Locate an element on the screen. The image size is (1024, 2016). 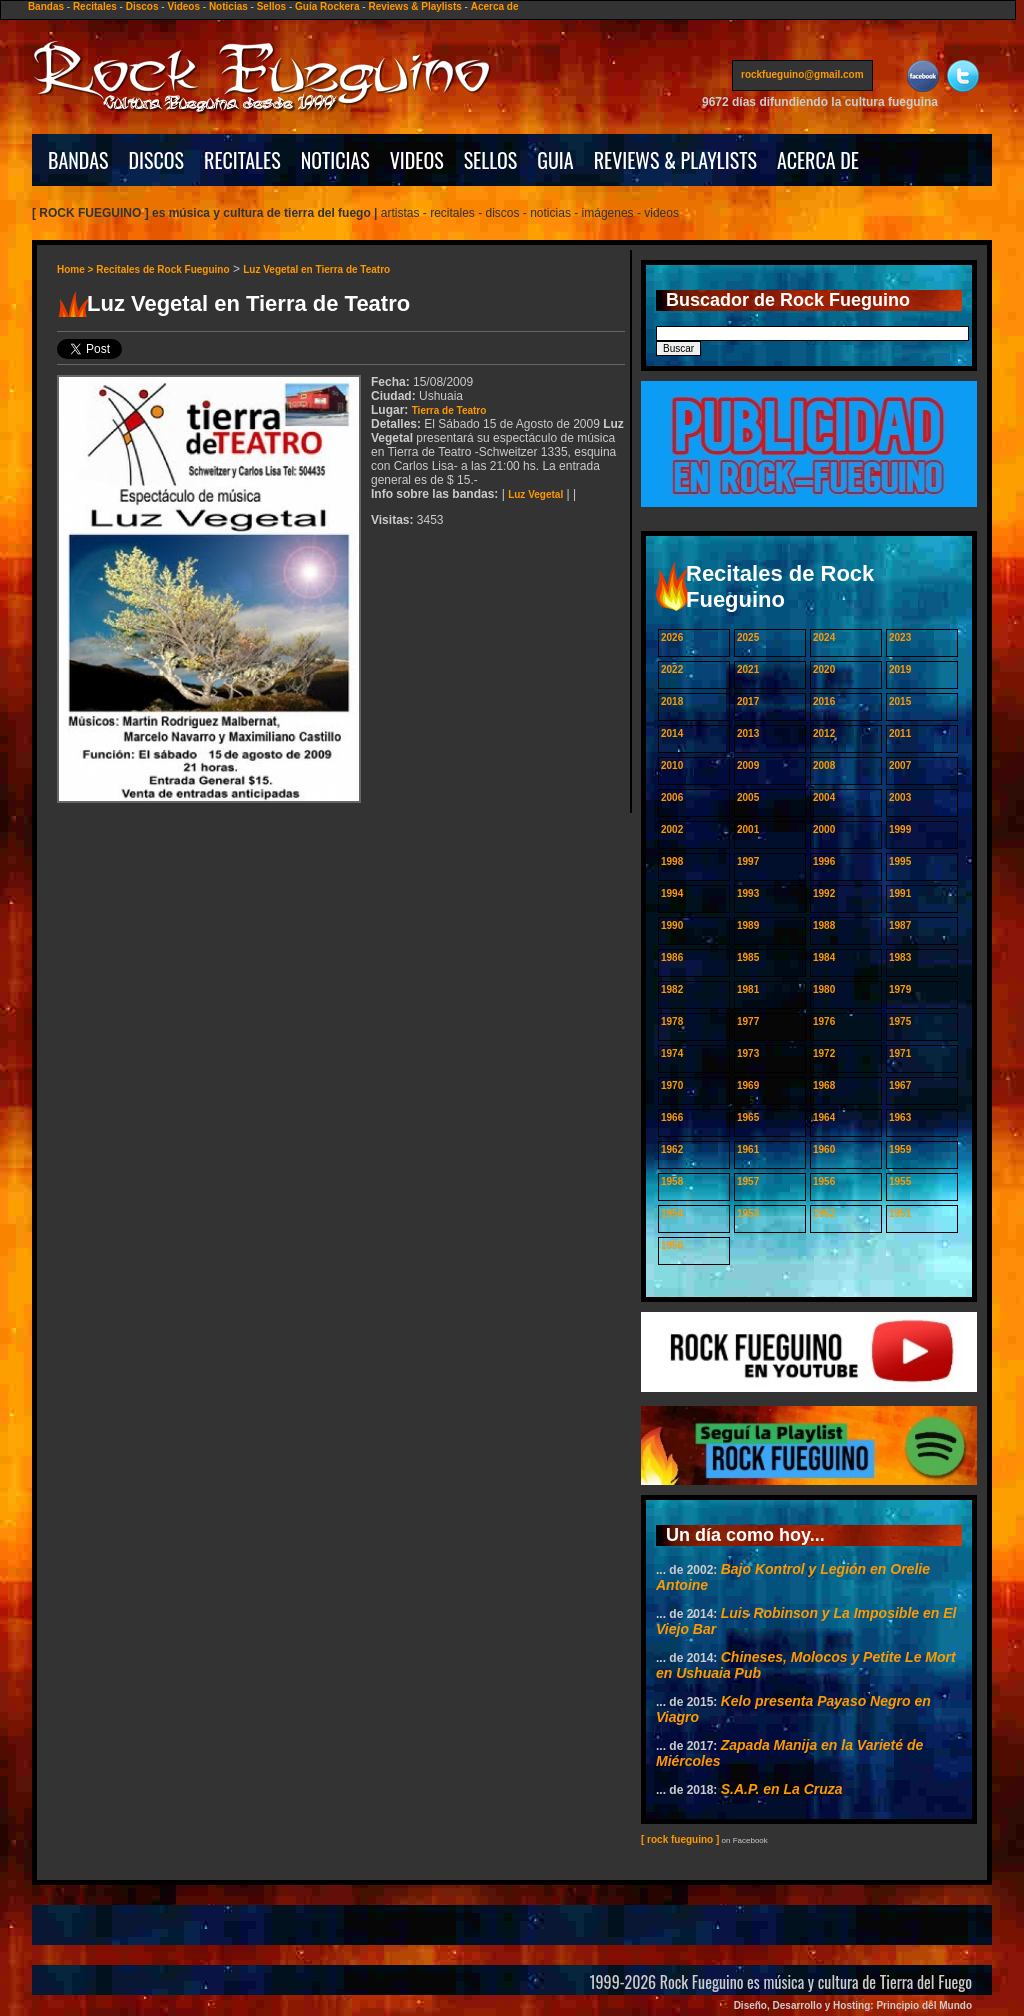
Luz Vegetal en Tierra de Teatro is located at coordinates (316, 269).